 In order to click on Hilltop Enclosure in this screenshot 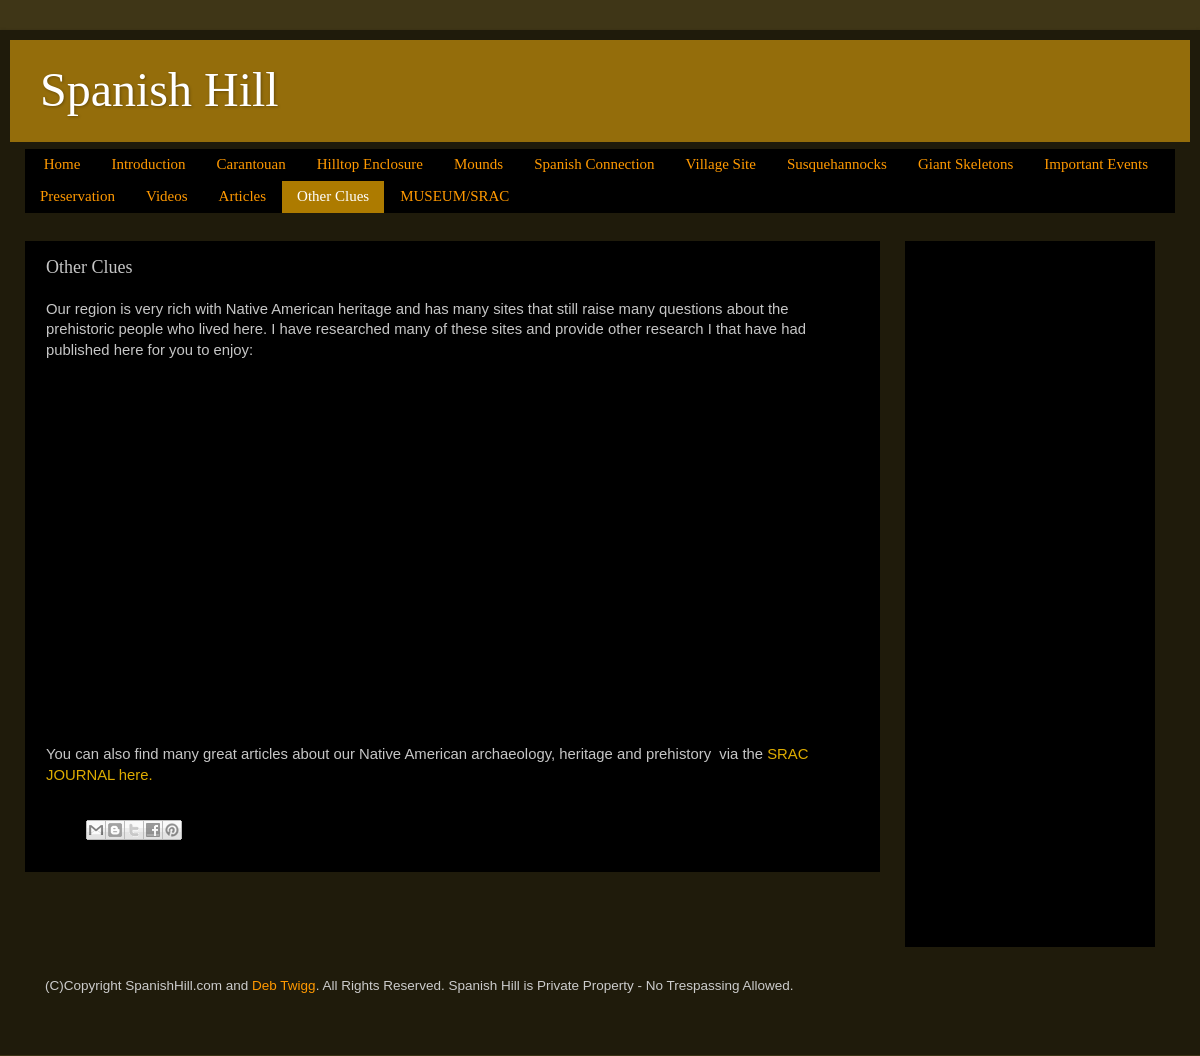, I will do `click(370, 164)`.